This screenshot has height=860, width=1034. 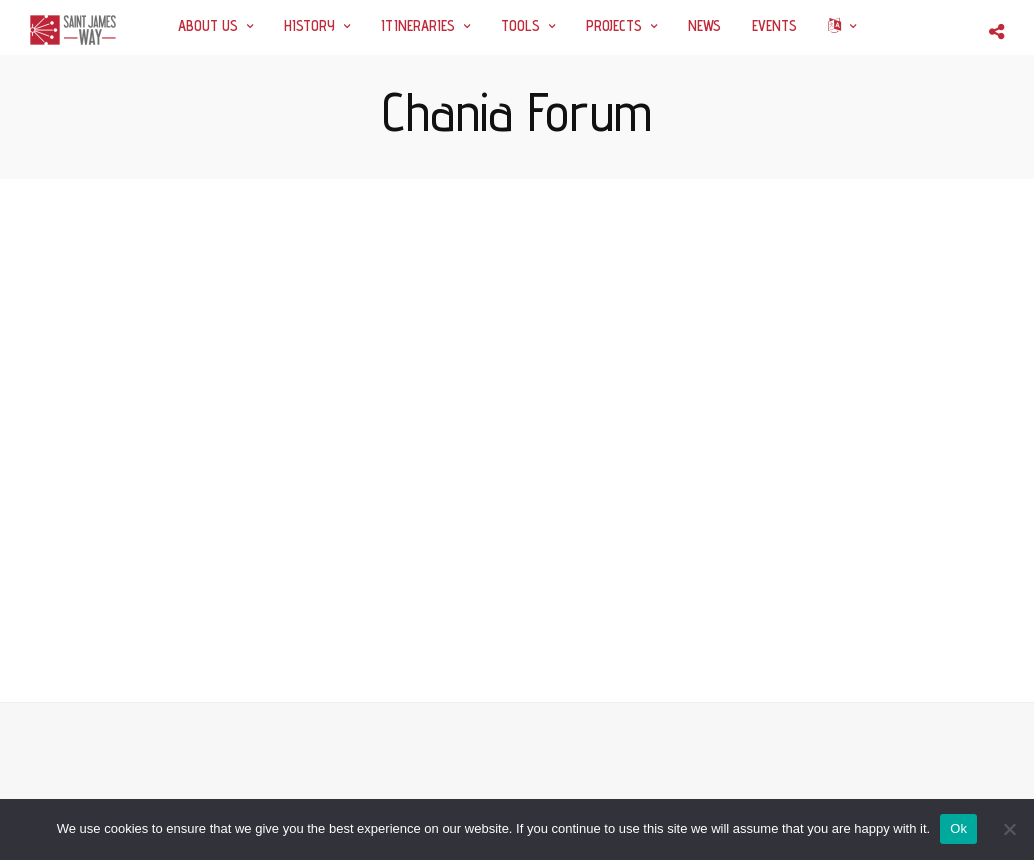 What do you see at coordinates (958, 828) in the screenshot?
I see `Ok` at bounding box center [958, 828].